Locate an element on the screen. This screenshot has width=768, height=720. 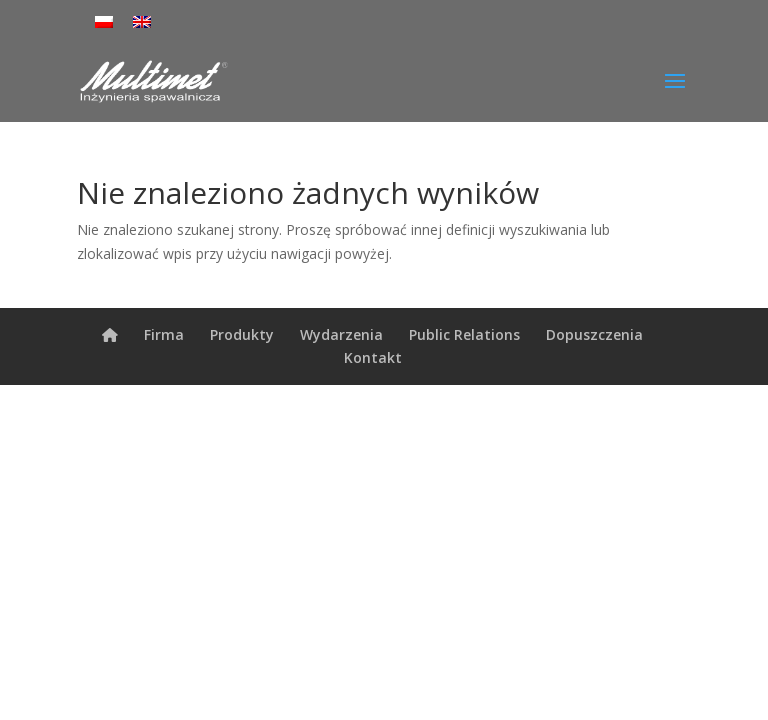
Firma is located at coordinates (164, 334).